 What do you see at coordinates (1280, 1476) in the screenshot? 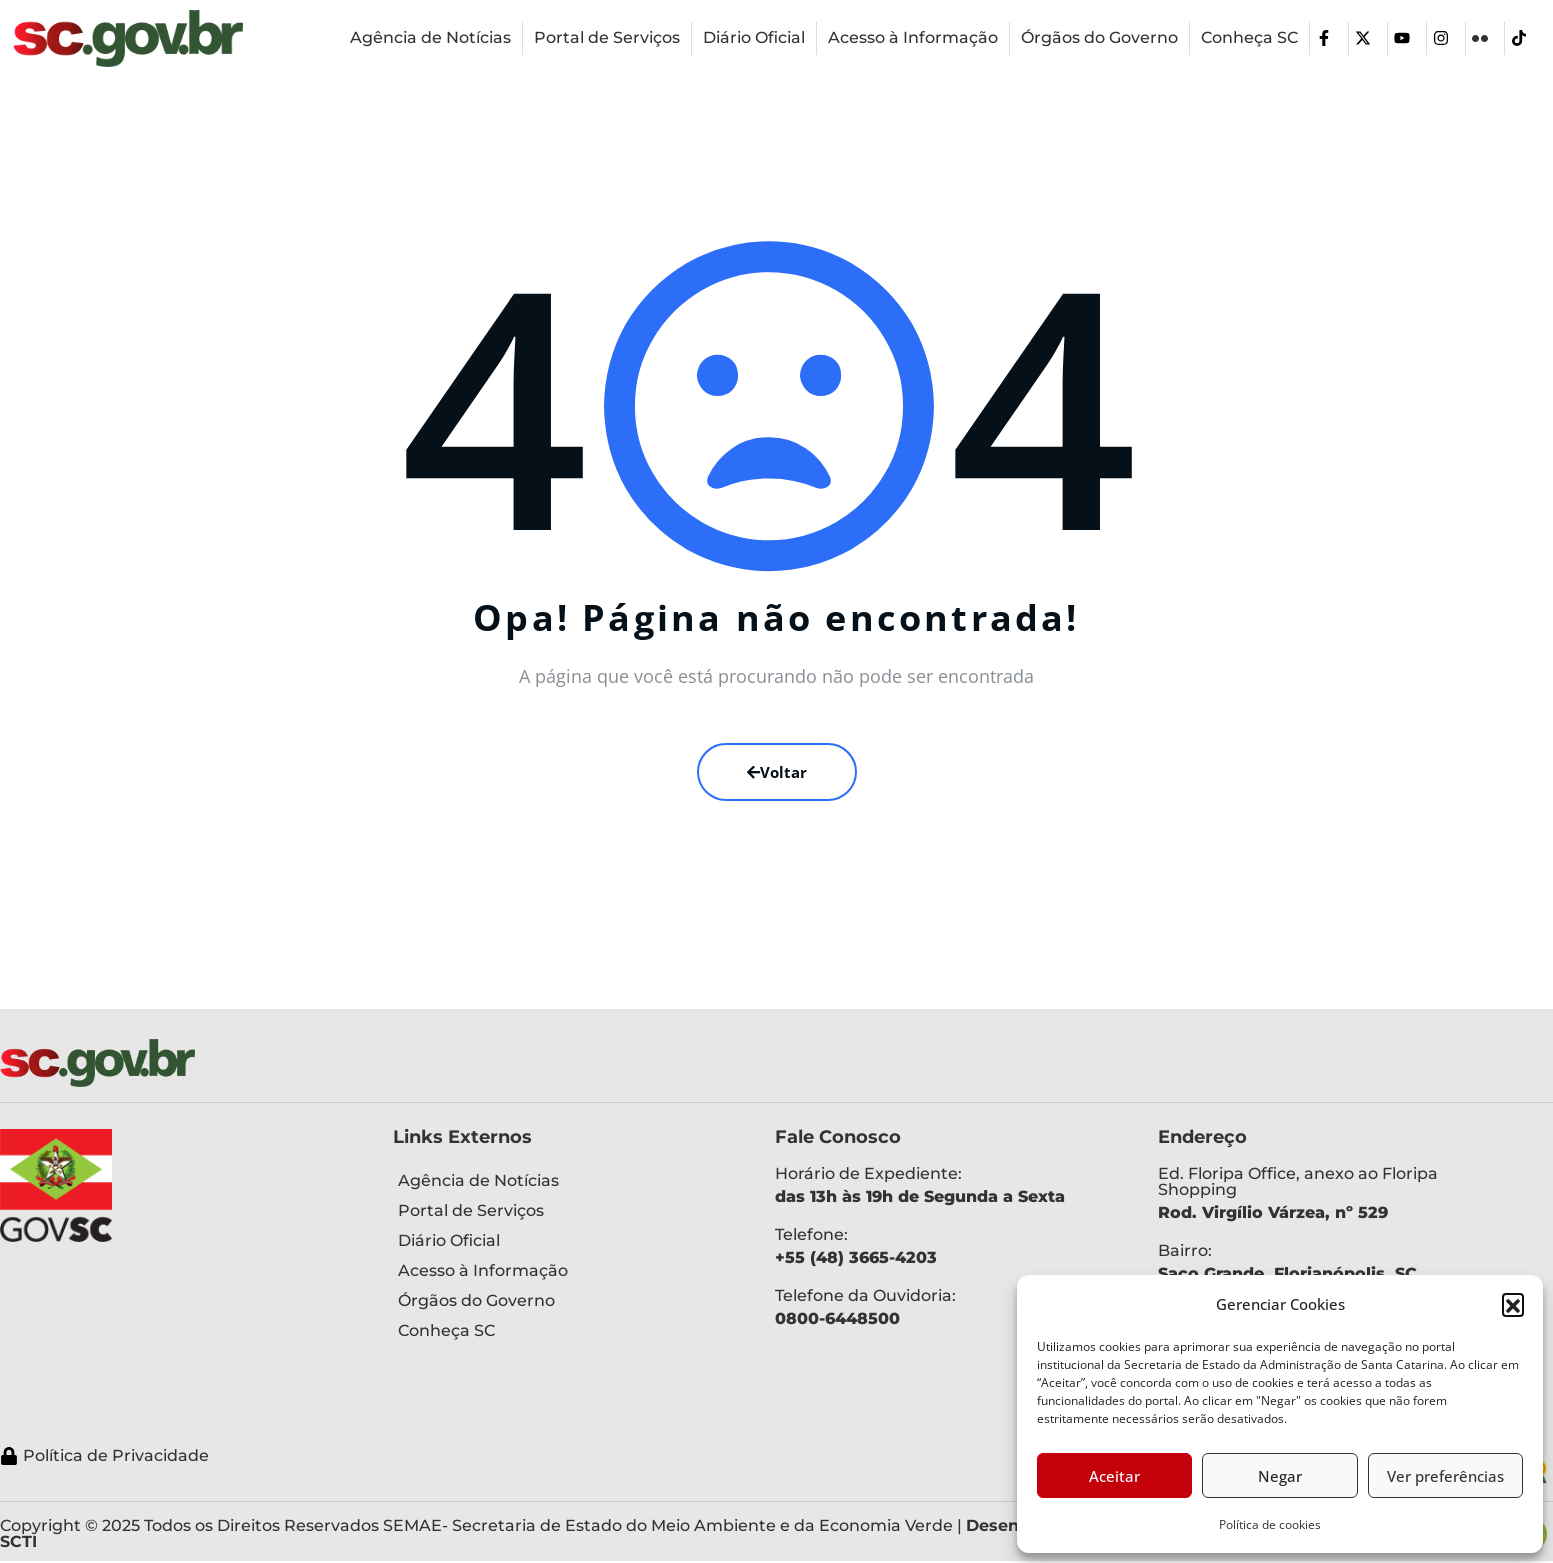
I see `Negar` at bounding box center [1280, 1476].